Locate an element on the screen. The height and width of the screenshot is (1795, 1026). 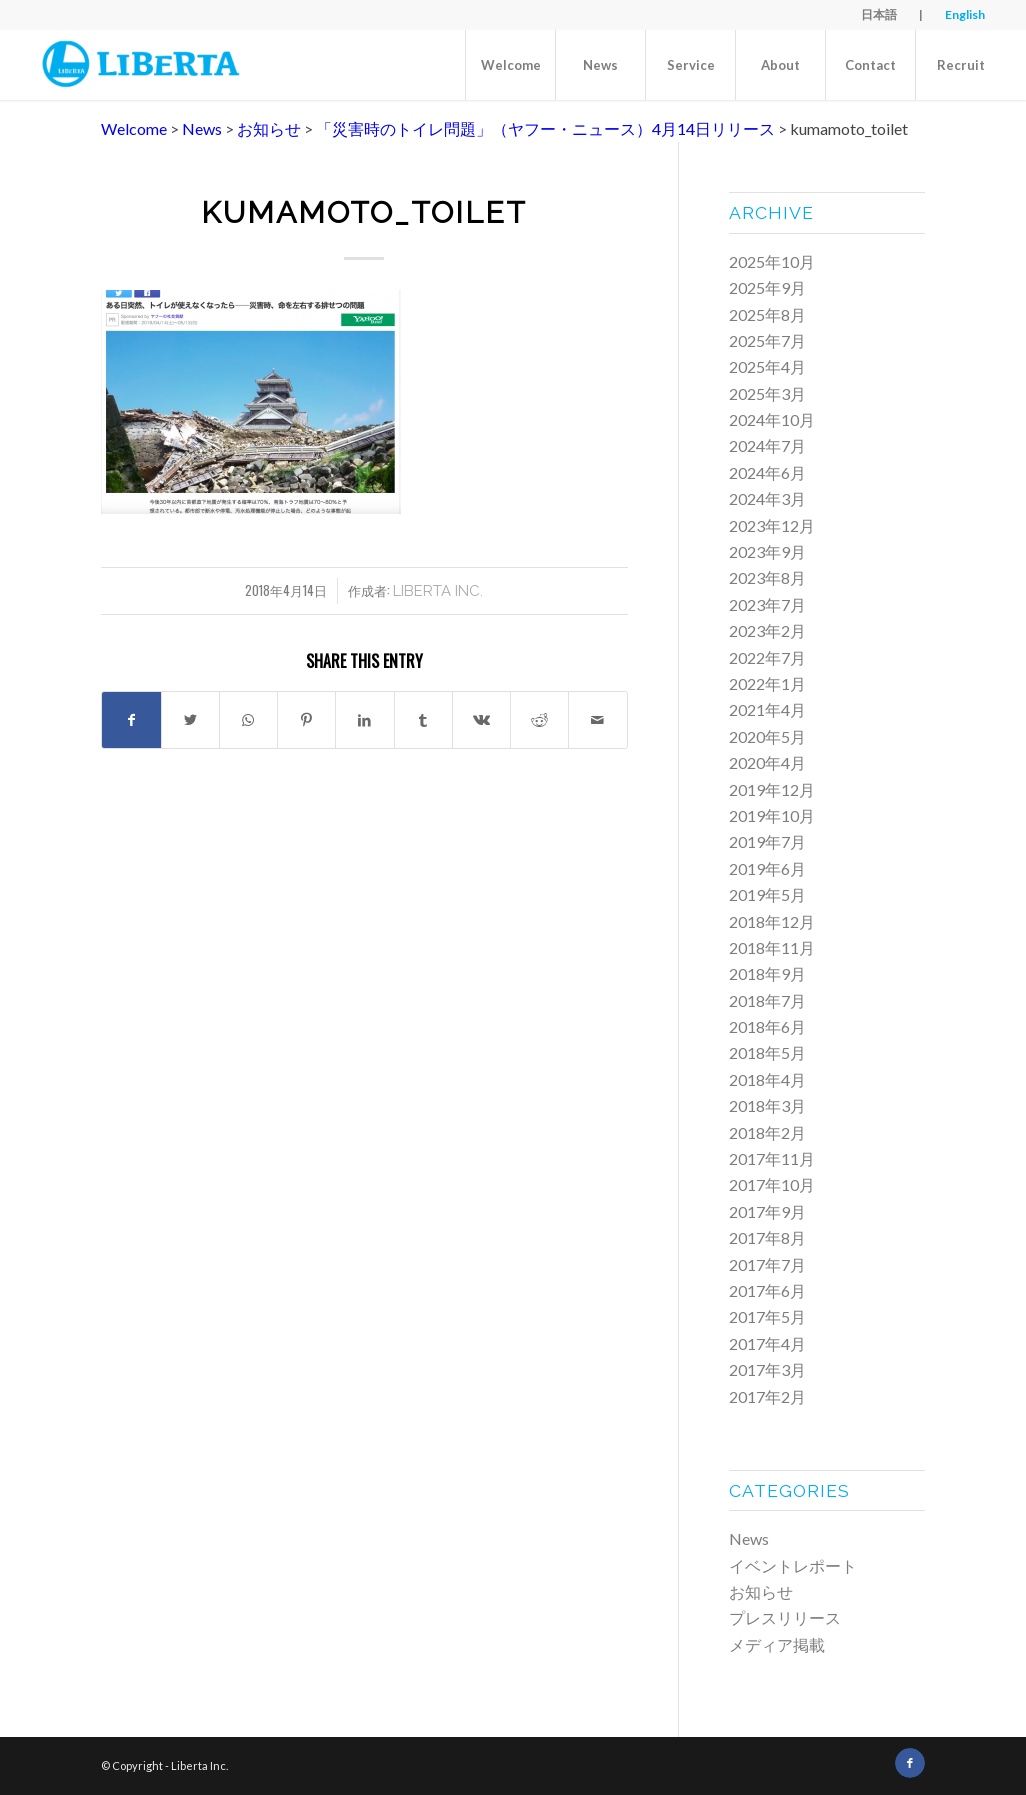
2024年6月 is located at coordinates (767, 472).